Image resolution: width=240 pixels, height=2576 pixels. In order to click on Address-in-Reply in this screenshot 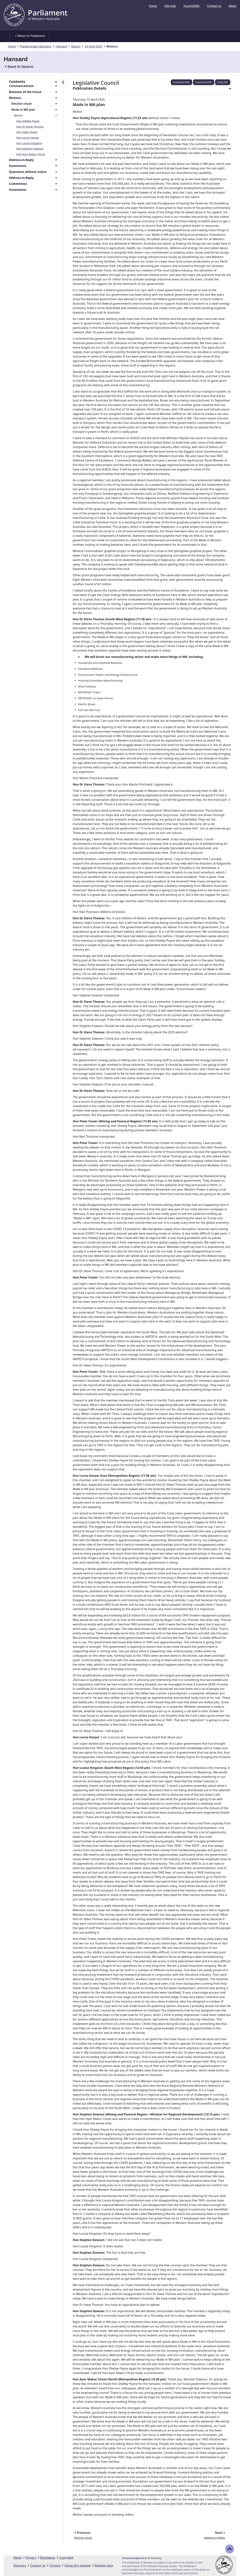, I will do `click(21, 160)`.